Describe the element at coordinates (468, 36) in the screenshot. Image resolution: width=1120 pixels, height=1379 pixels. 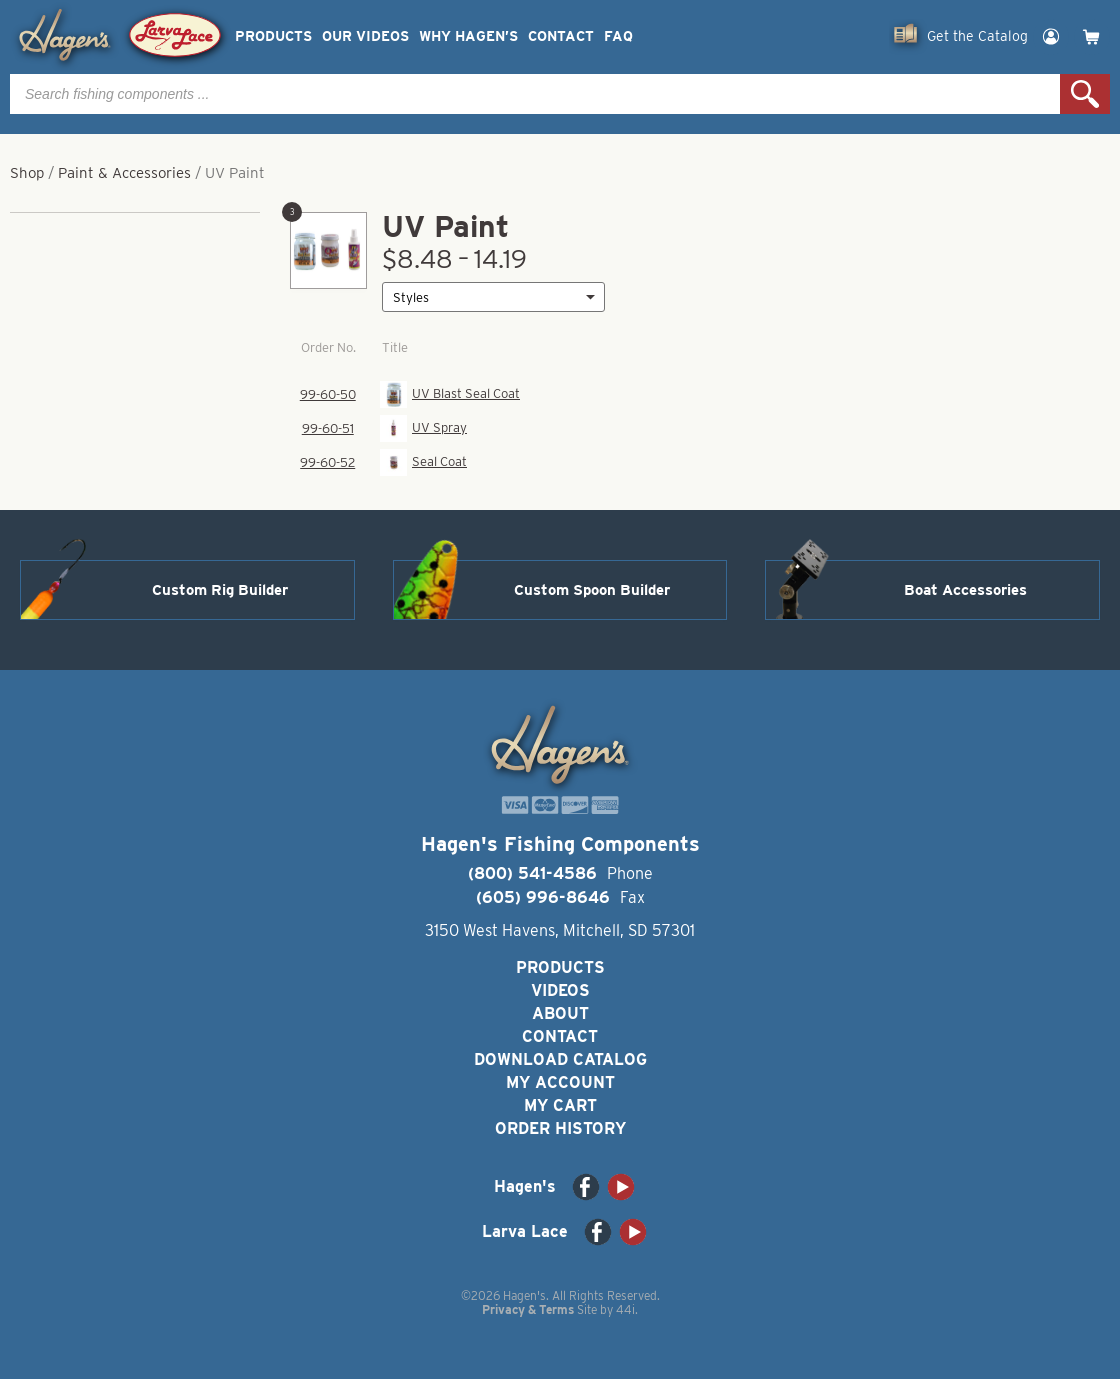
I see `Why Hagen’s` at that location.